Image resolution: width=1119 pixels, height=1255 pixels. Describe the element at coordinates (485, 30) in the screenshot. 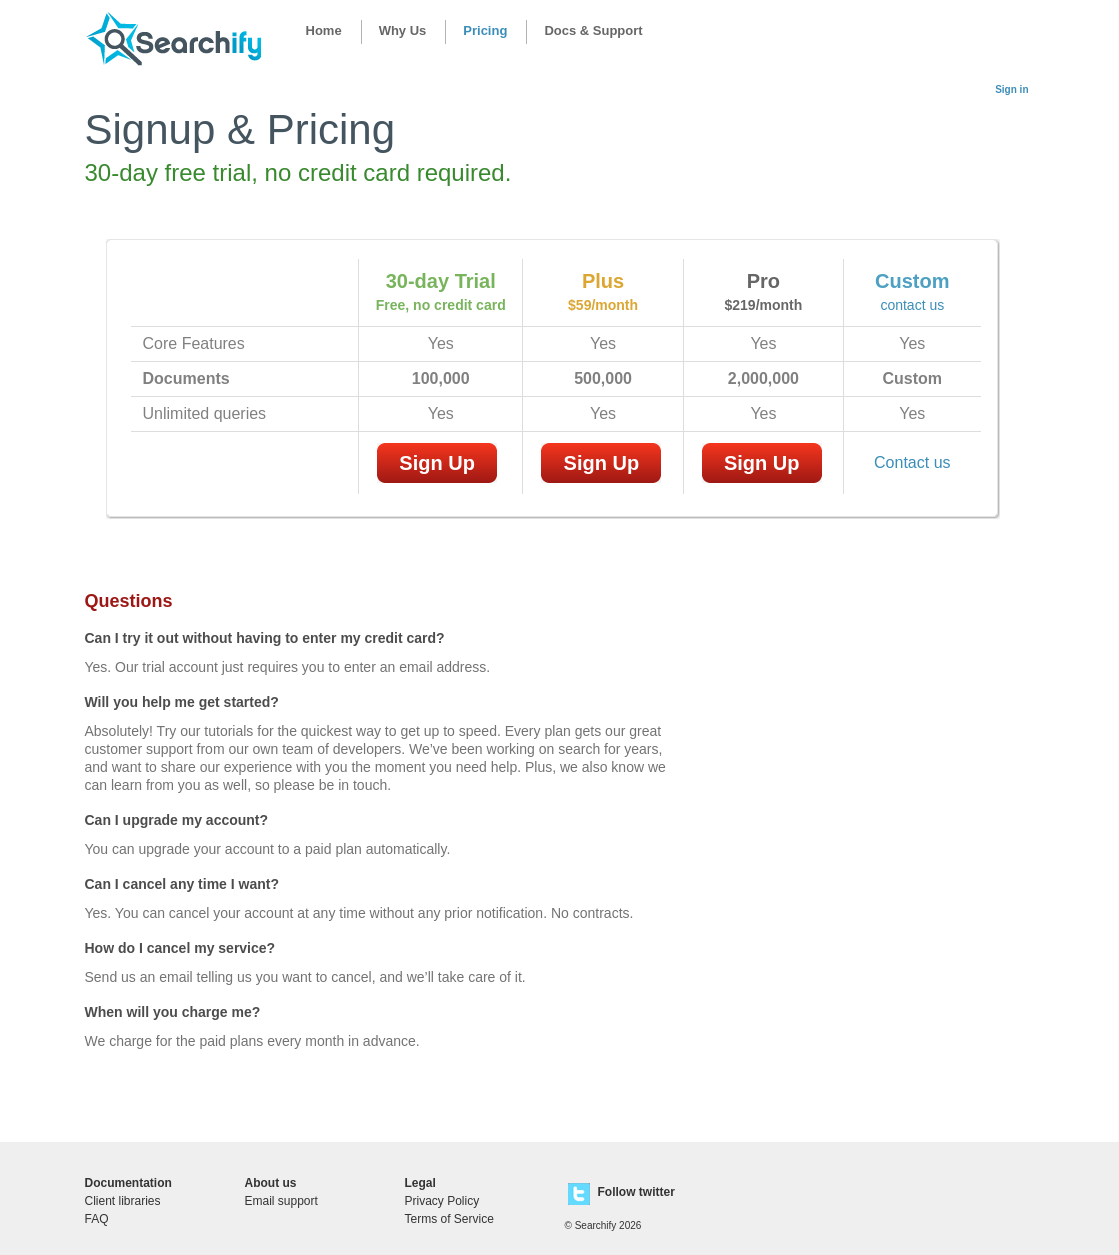

I see `Pricing` at that location.